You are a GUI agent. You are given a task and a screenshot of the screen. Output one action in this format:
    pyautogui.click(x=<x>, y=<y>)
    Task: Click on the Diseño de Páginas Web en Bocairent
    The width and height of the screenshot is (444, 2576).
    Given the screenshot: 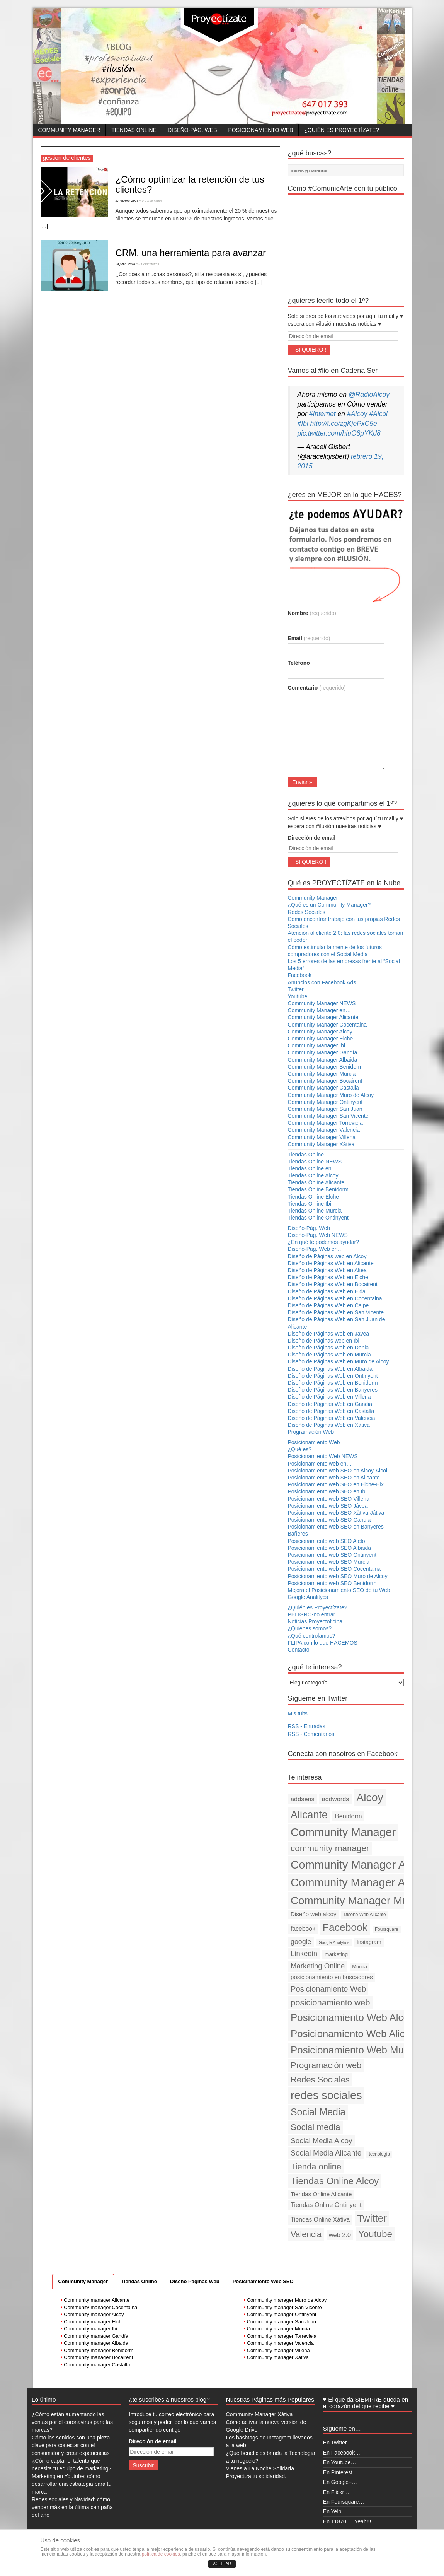 What is the action you would take?
    pyautogui.click(x=333, y=1284)
    